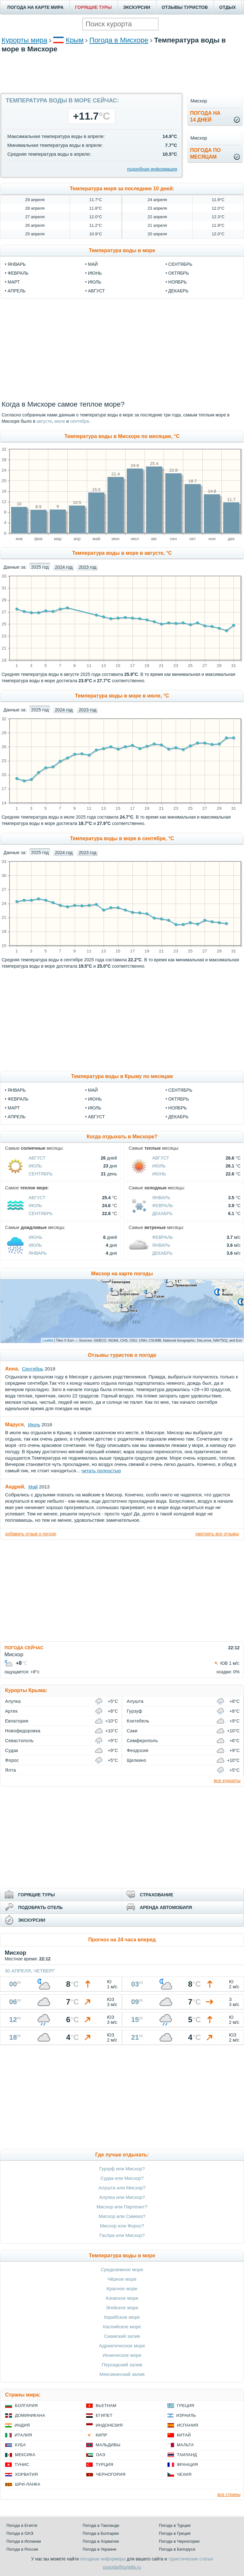  What do you see at coordinates (25, 2454) in the screenshot?
I see `Мексика` at bounding box center [25, 2454].